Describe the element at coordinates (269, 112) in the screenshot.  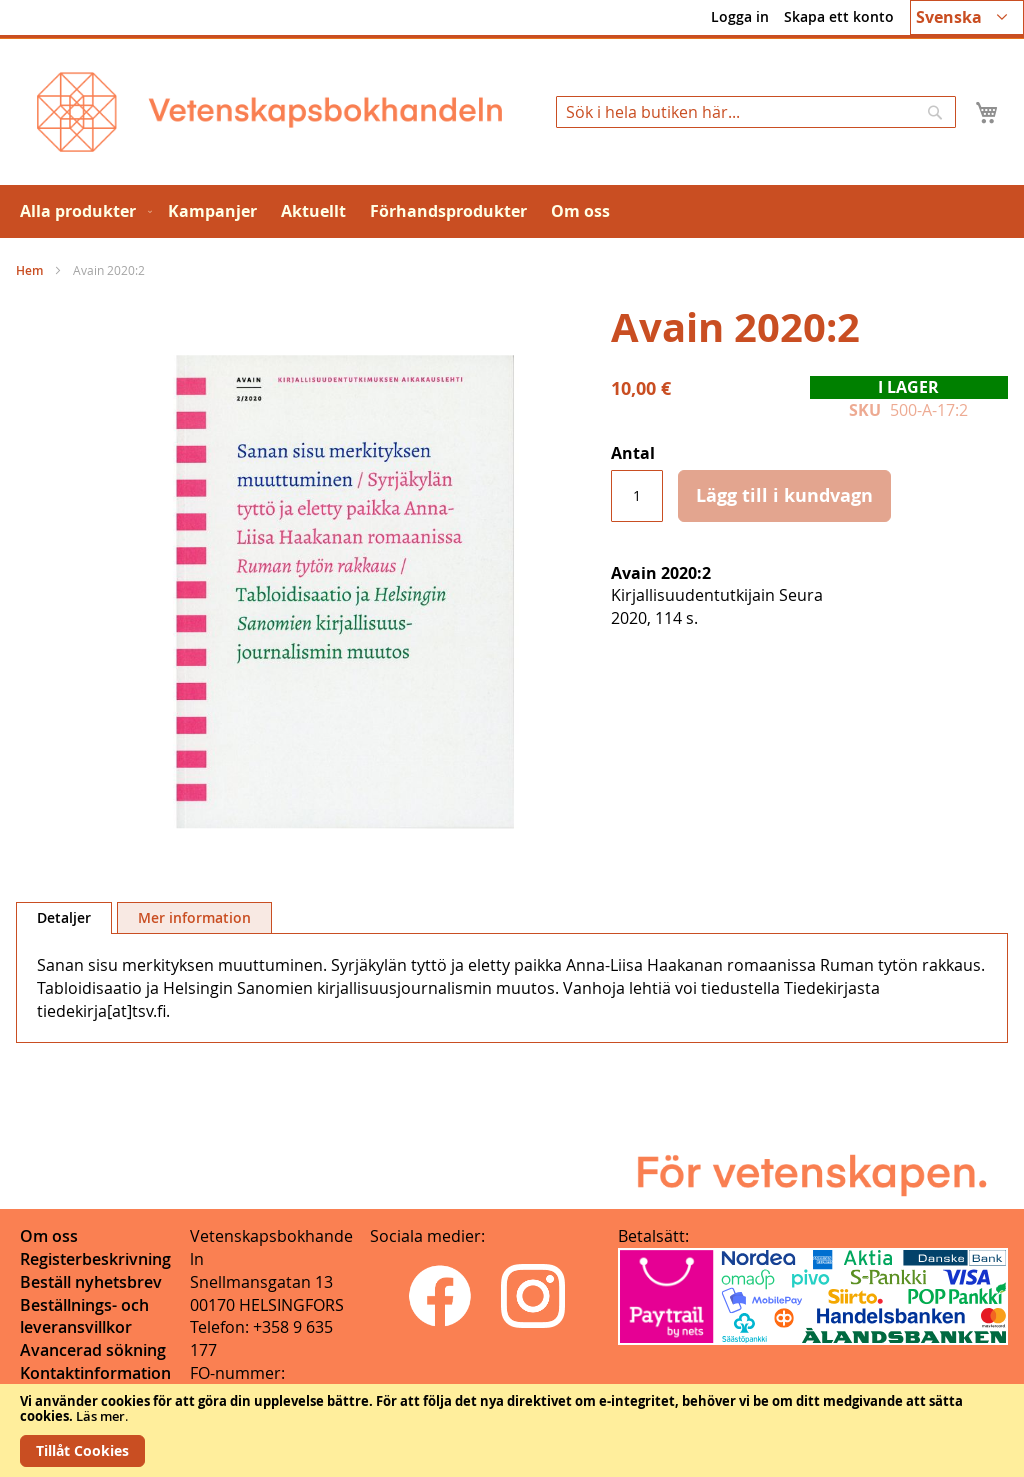
I see `[store logo]` at that location.